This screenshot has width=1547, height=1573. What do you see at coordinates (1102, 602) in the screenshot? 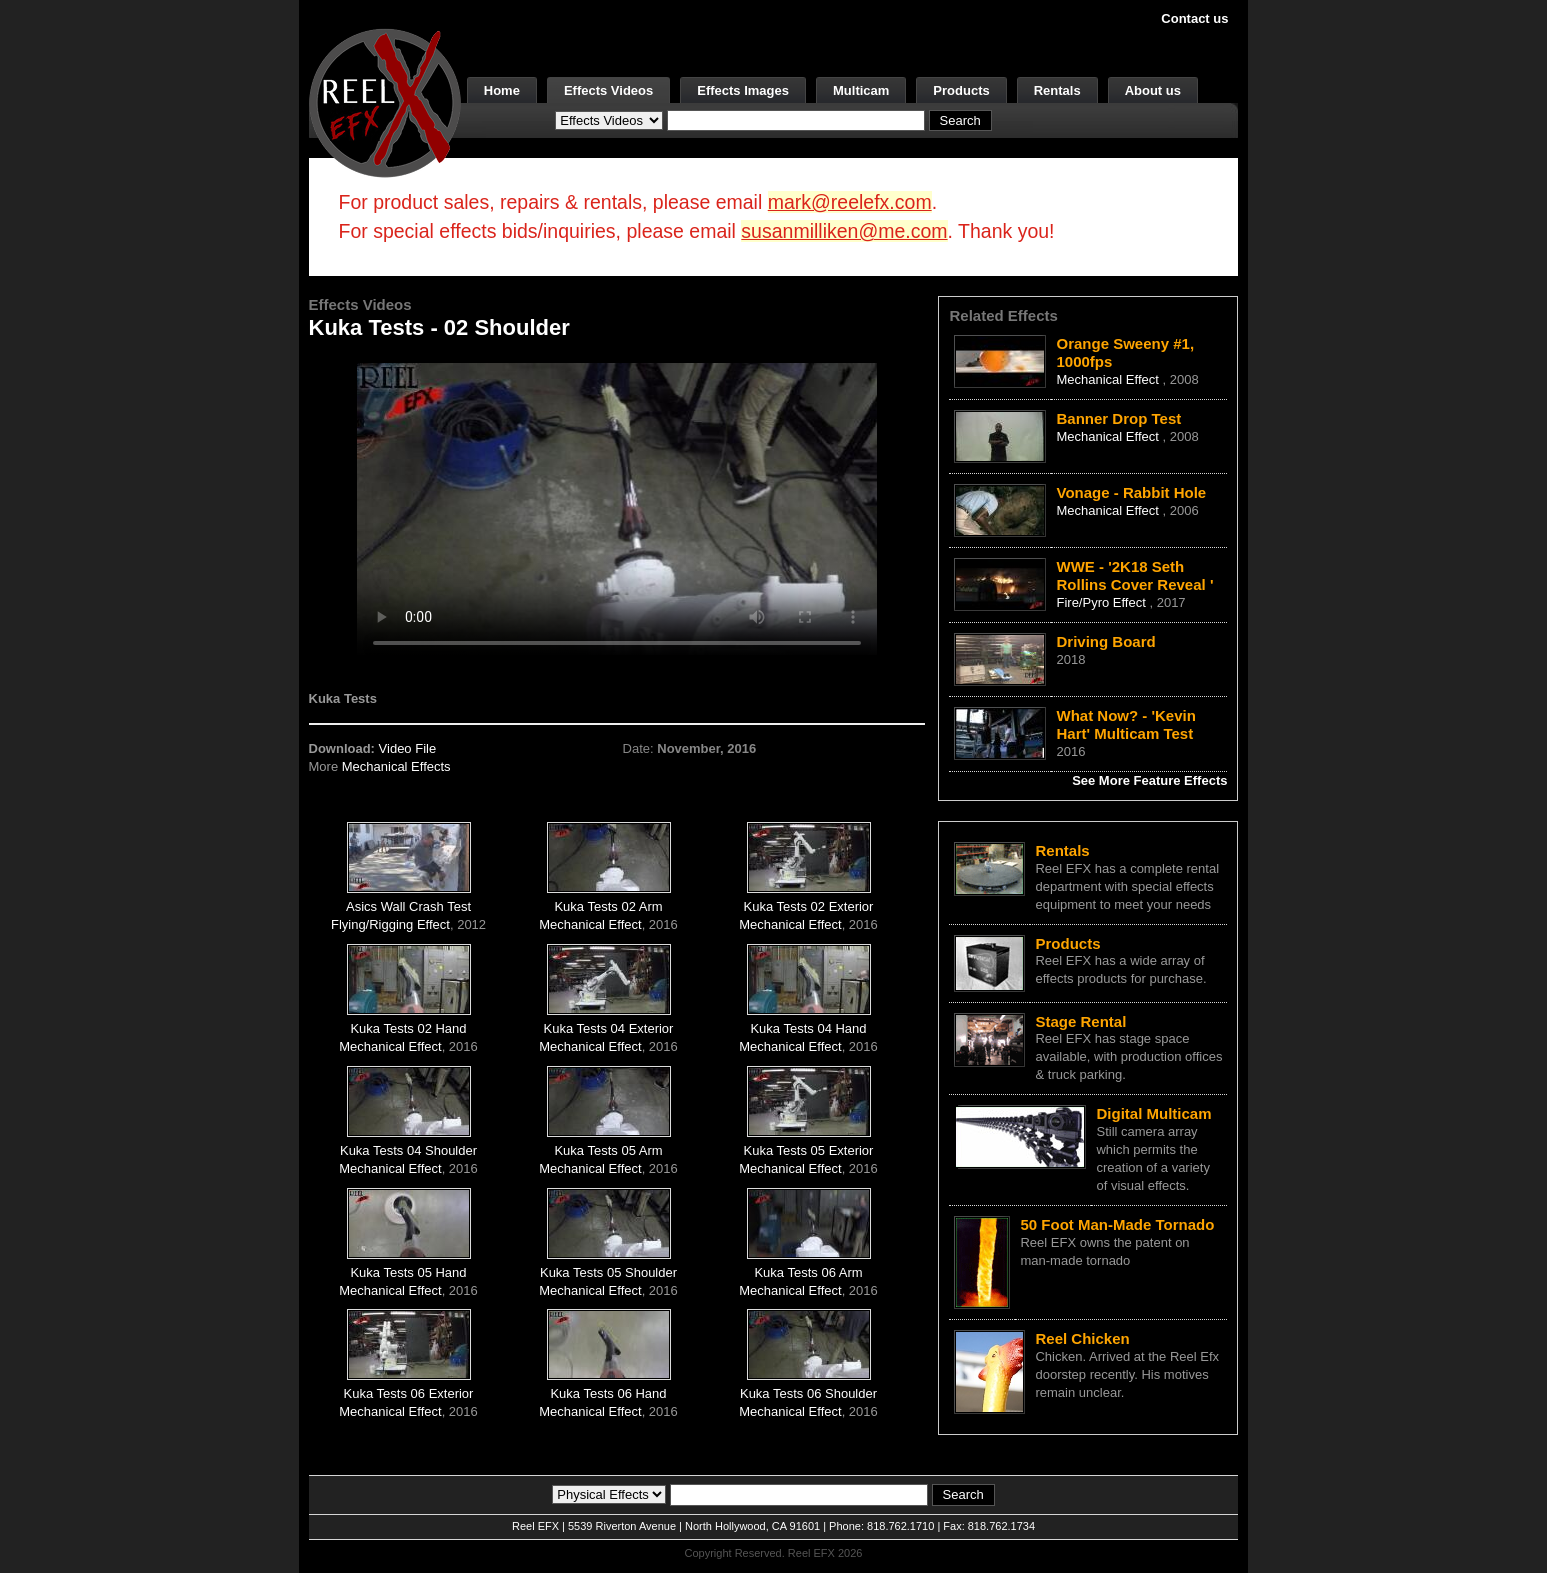
I see `Fire/Pyro Effect` at bounding box center [1102, 602].